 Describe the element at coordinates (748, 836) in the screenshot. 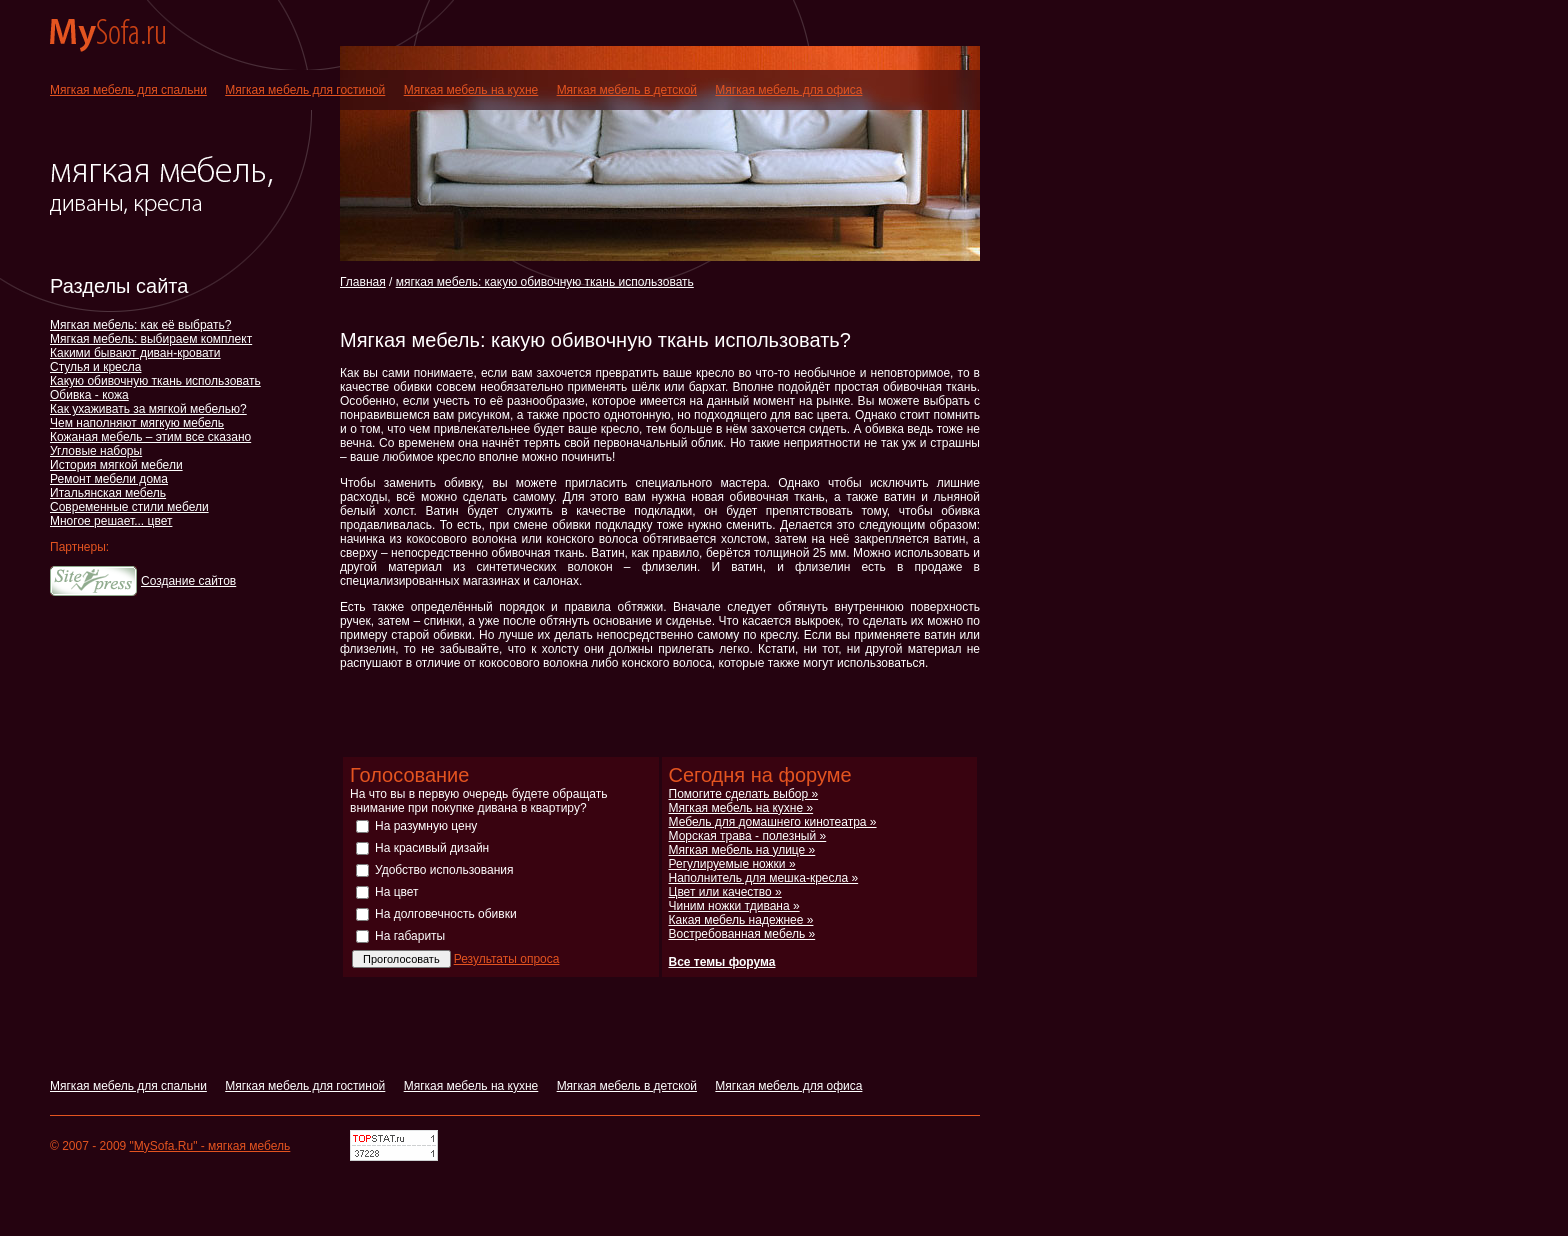

I see `Морская трава - полезный »` at that location.